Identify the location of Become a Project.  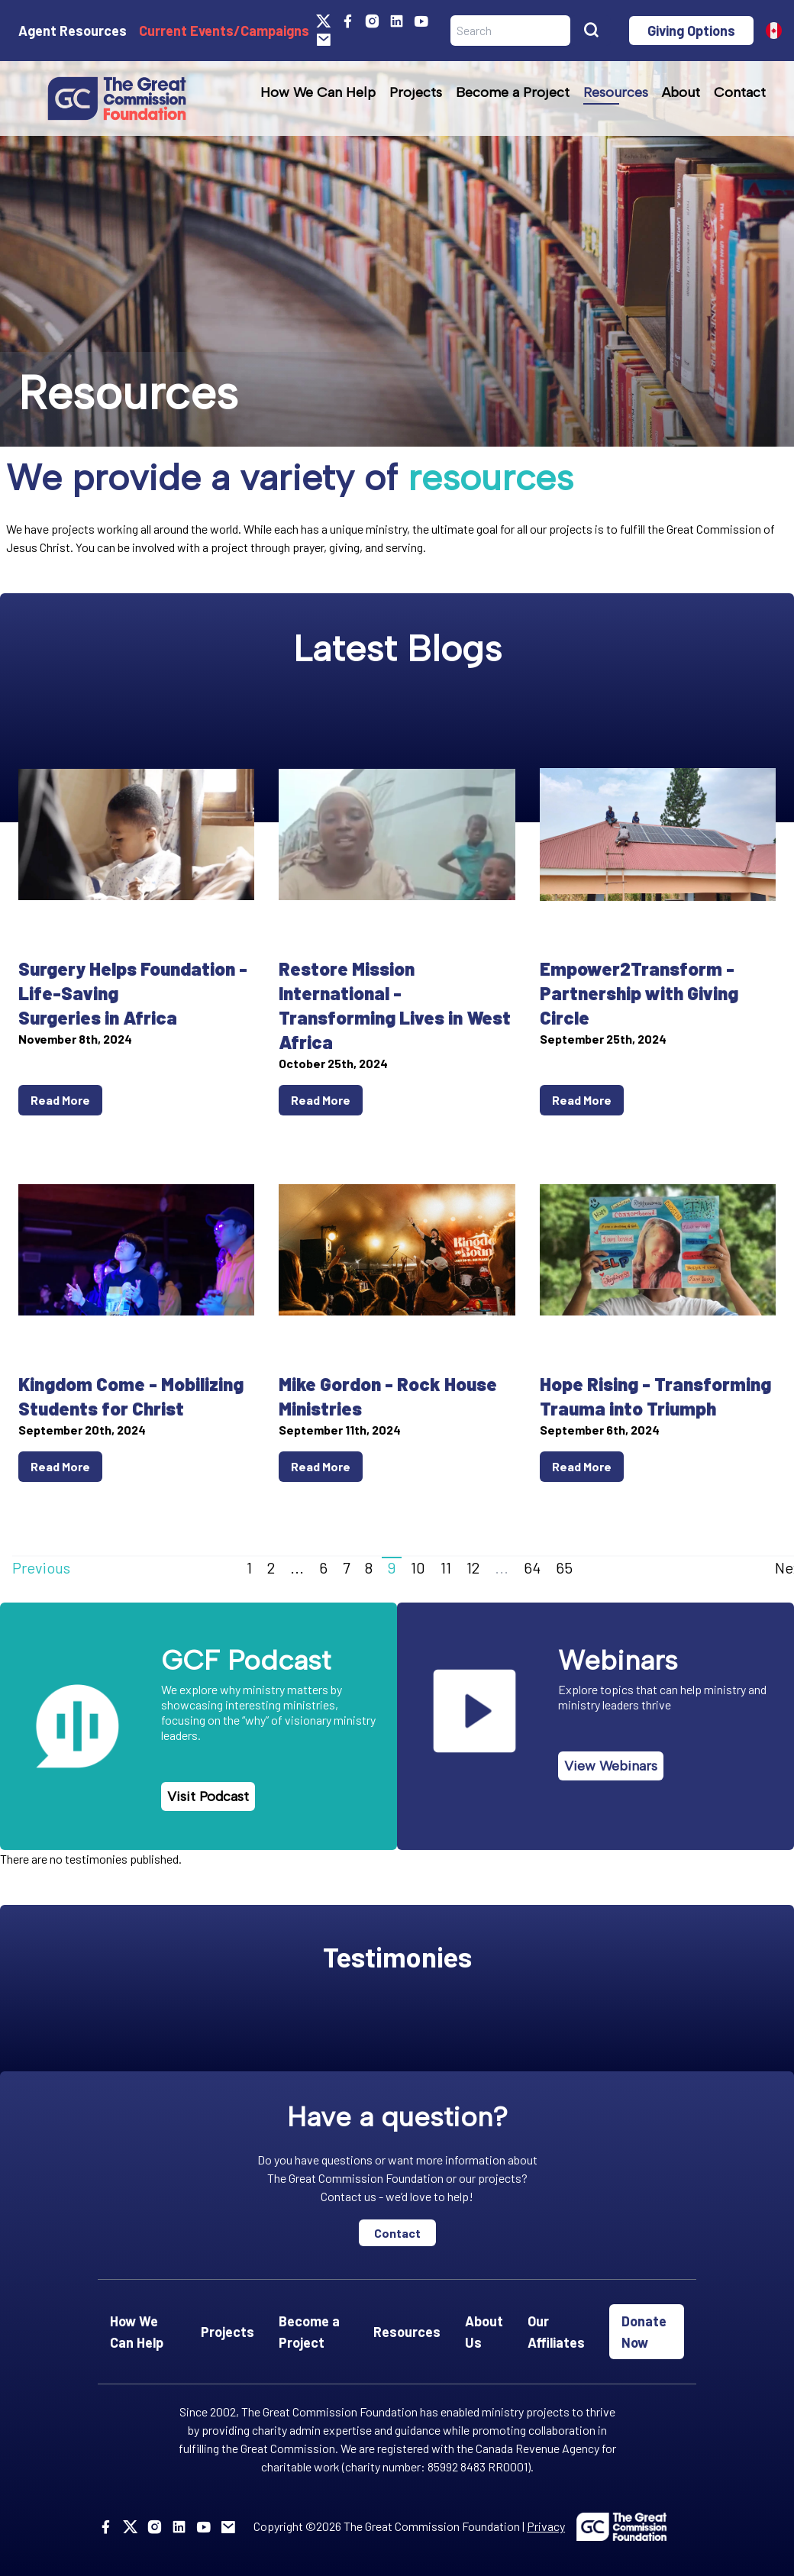
(513, 92).